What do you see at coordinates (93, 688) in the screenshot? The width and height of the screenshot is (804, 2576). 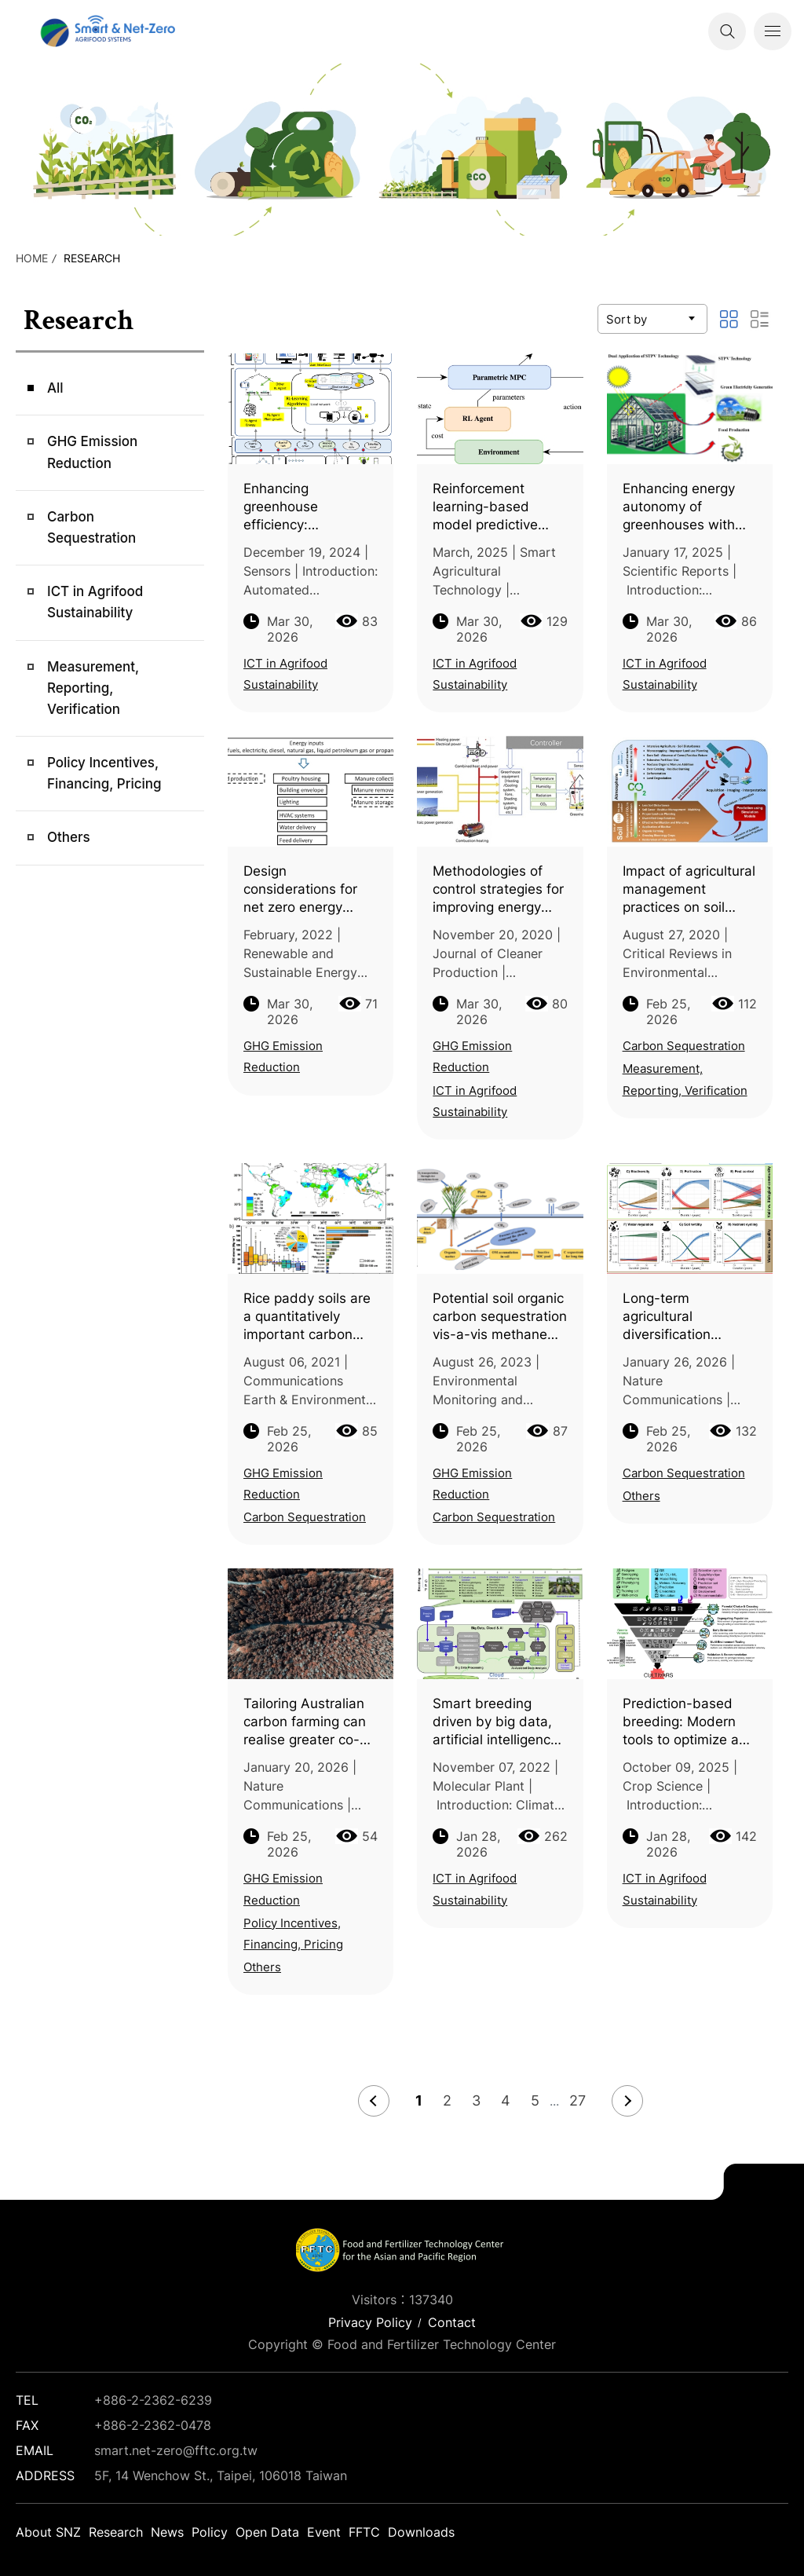 I see `Measurement, Reporting, Verification` at bounding box center [93, 688].